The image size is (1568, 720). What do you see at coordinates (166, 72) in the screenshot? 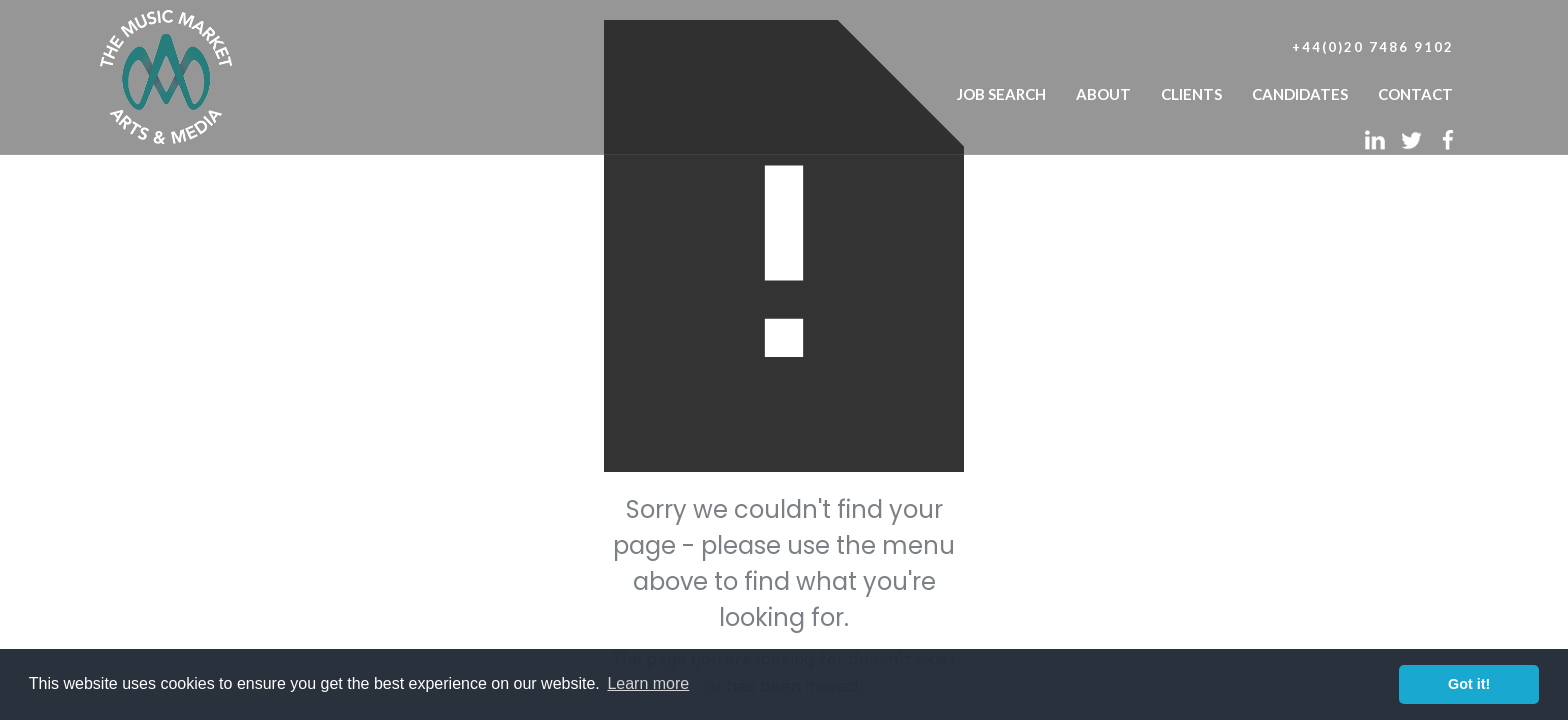
I see `[home]` at bounding box center [166, 72].